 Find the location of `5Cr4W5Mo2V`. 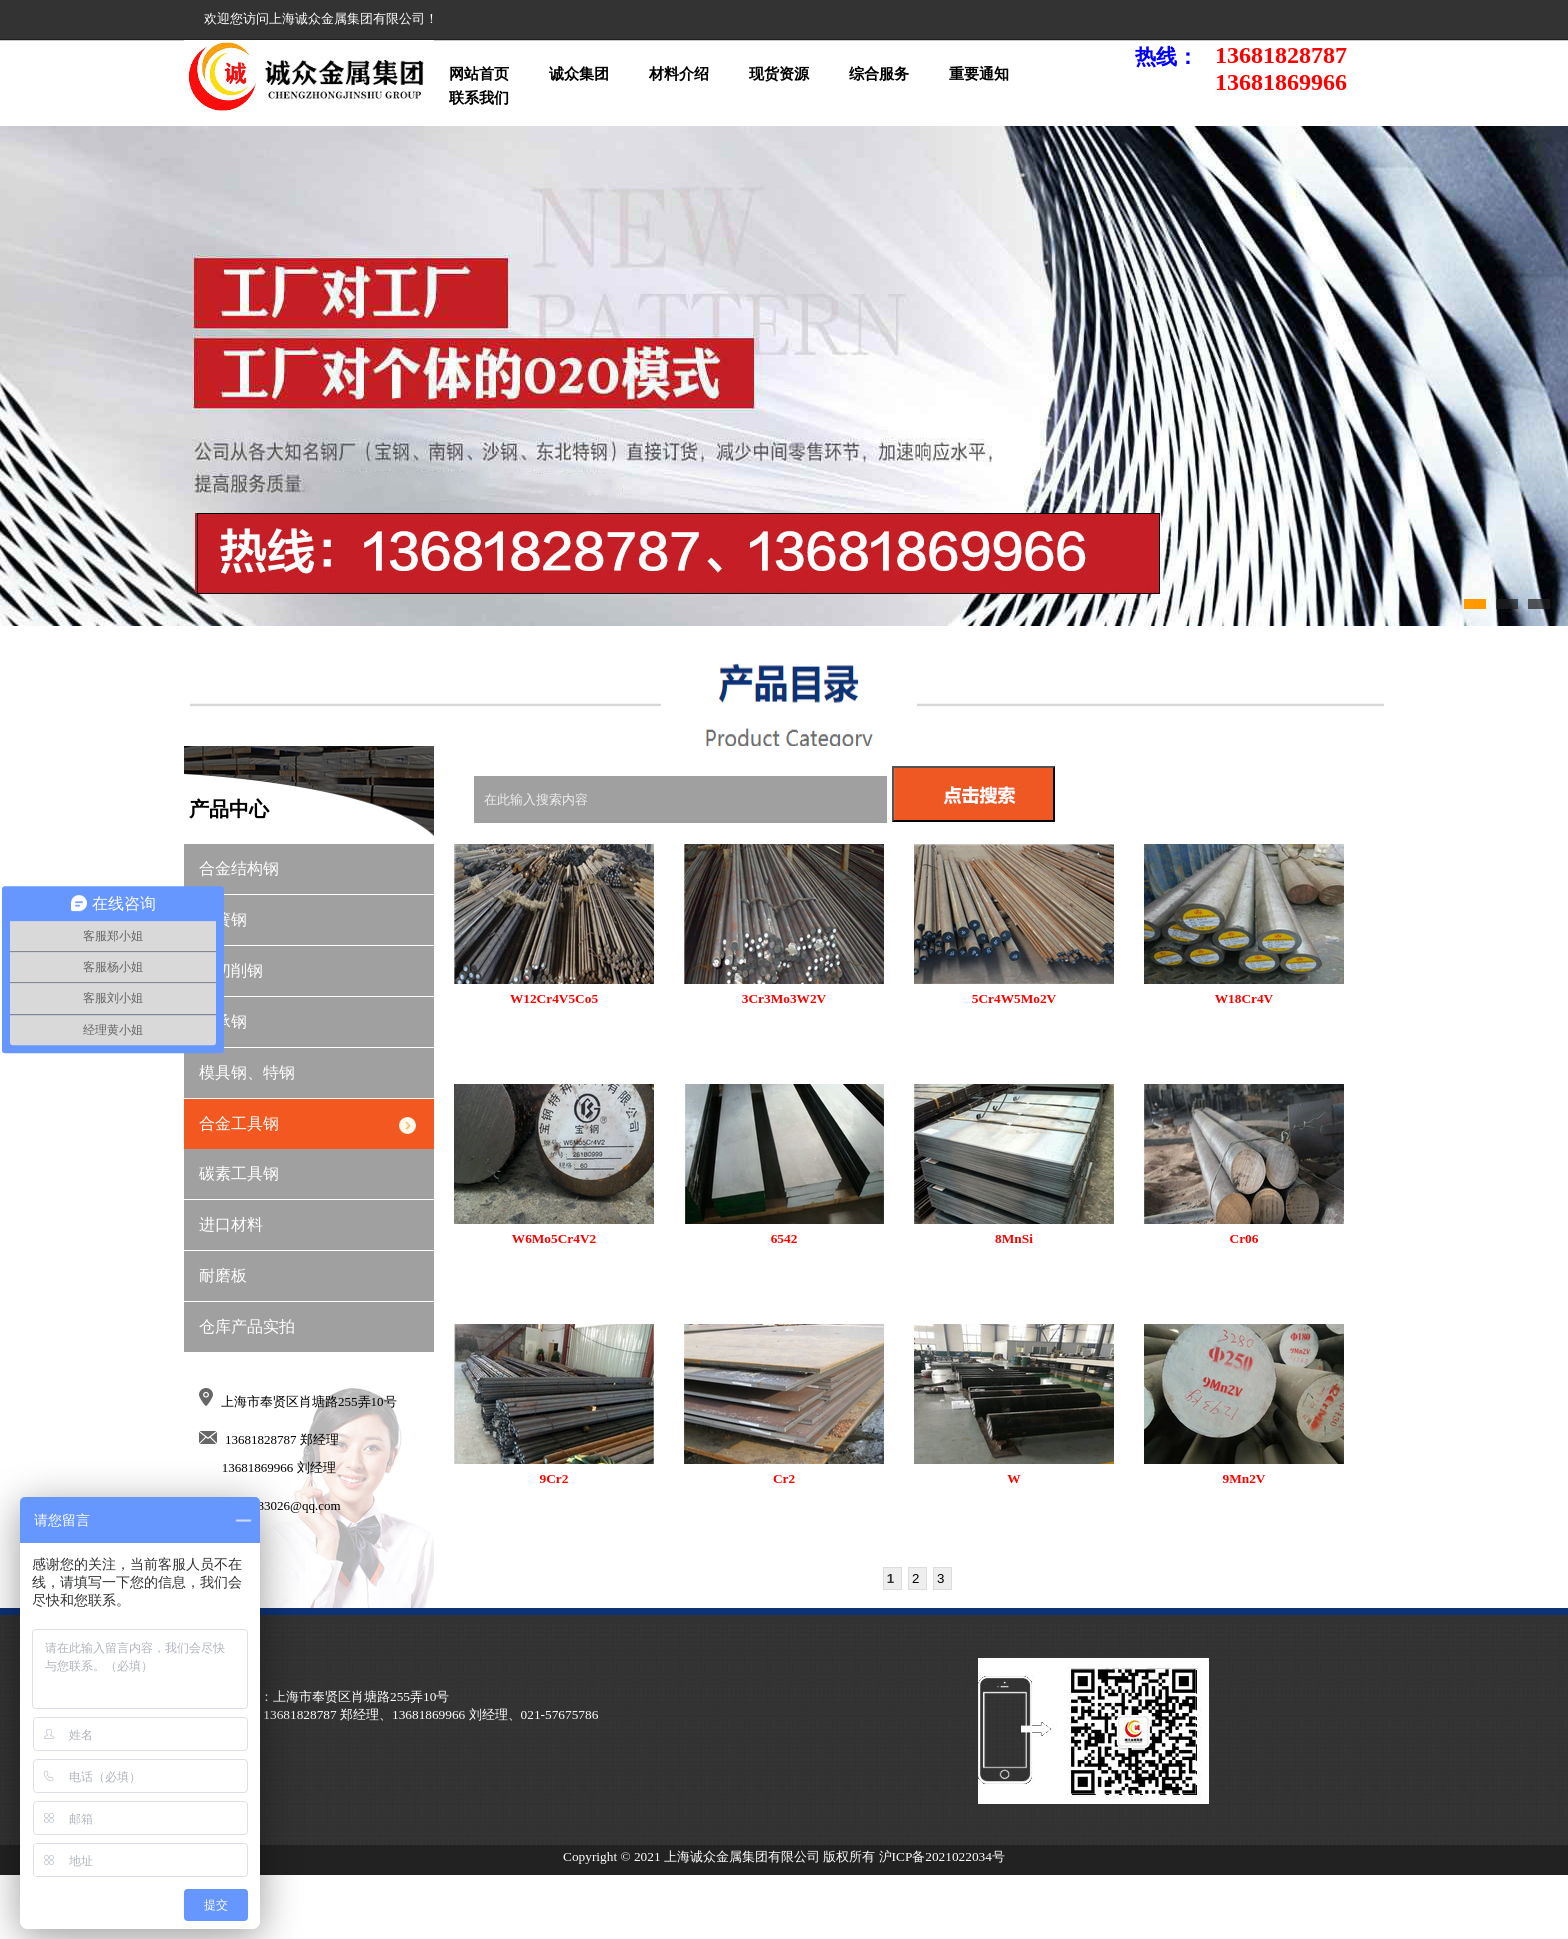

5Cr4W5Mo2V is located at coordinates (1014, 998).